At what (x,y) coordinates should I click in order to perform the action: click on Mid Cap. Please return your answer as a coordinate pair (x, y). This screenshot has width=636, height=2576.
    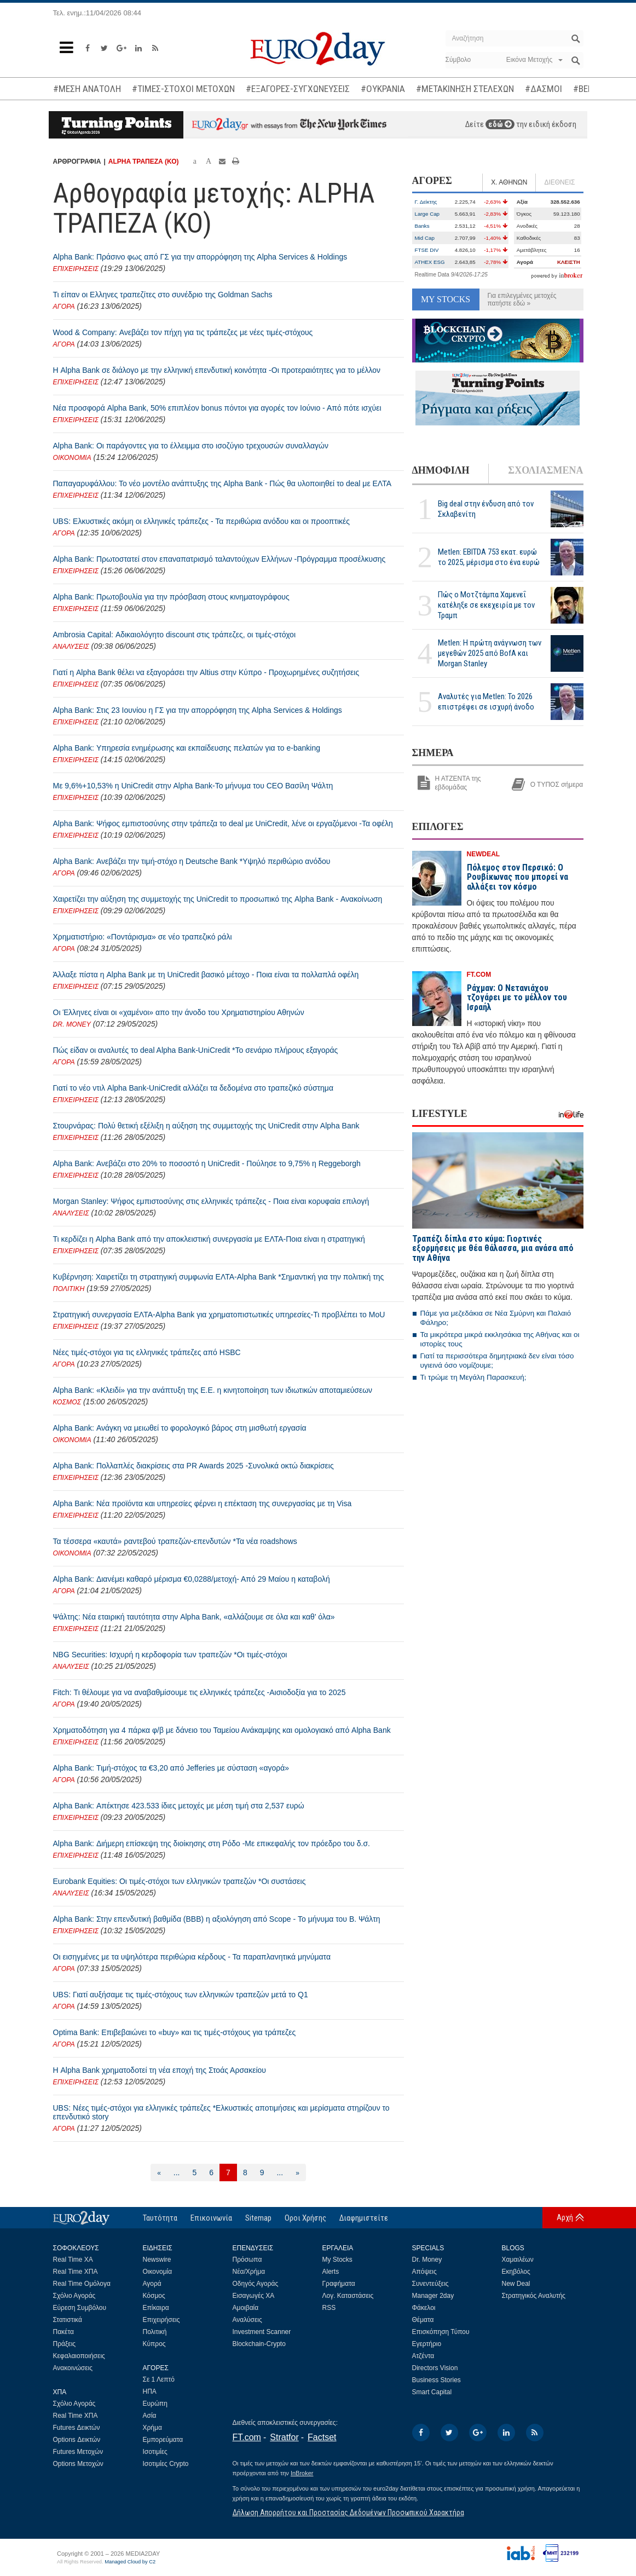
    Looking at the image, I should click on (425, 238).